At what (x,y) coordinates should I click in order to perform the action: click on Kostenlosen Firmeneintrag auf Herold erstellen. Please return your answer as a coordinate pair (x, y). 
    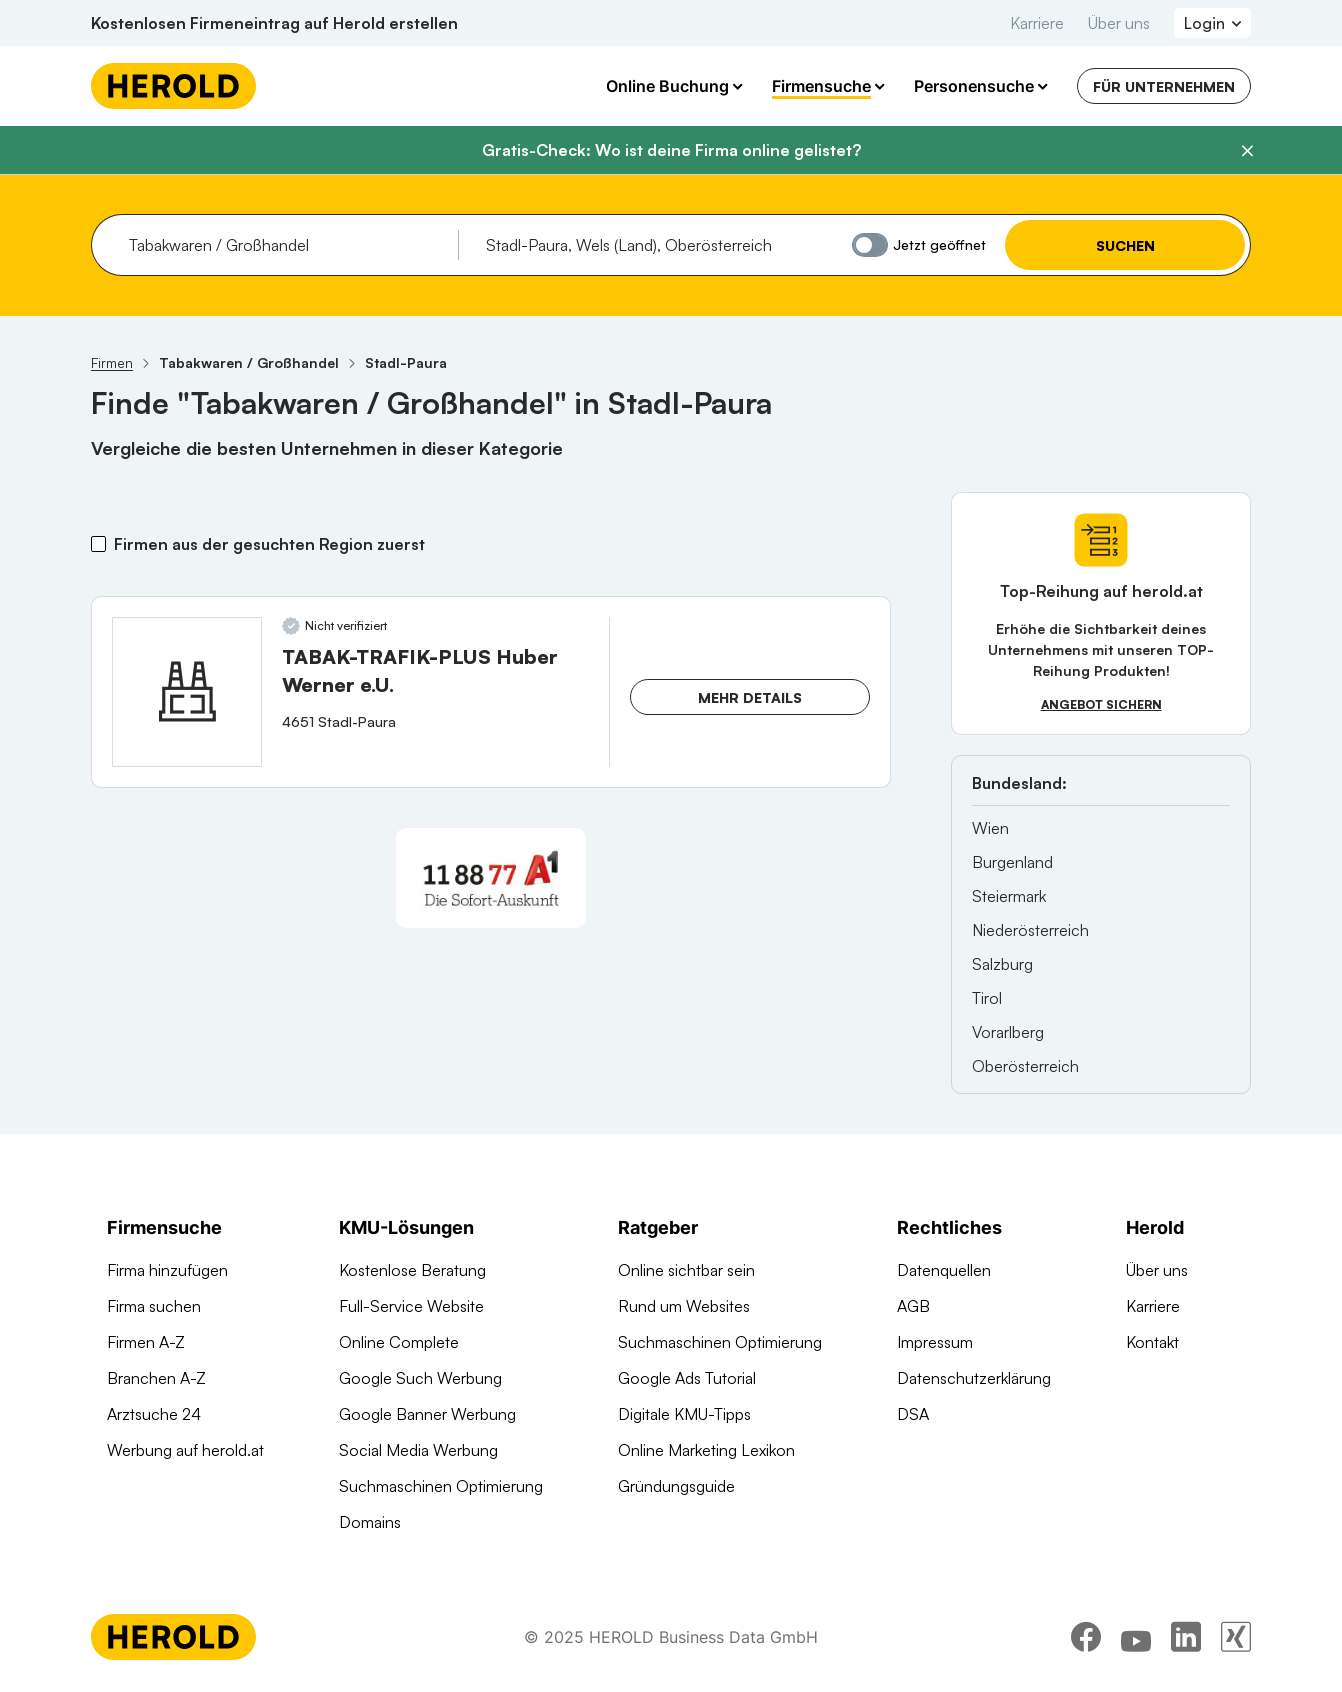
    Looking at the image, I should click on (274, 23).